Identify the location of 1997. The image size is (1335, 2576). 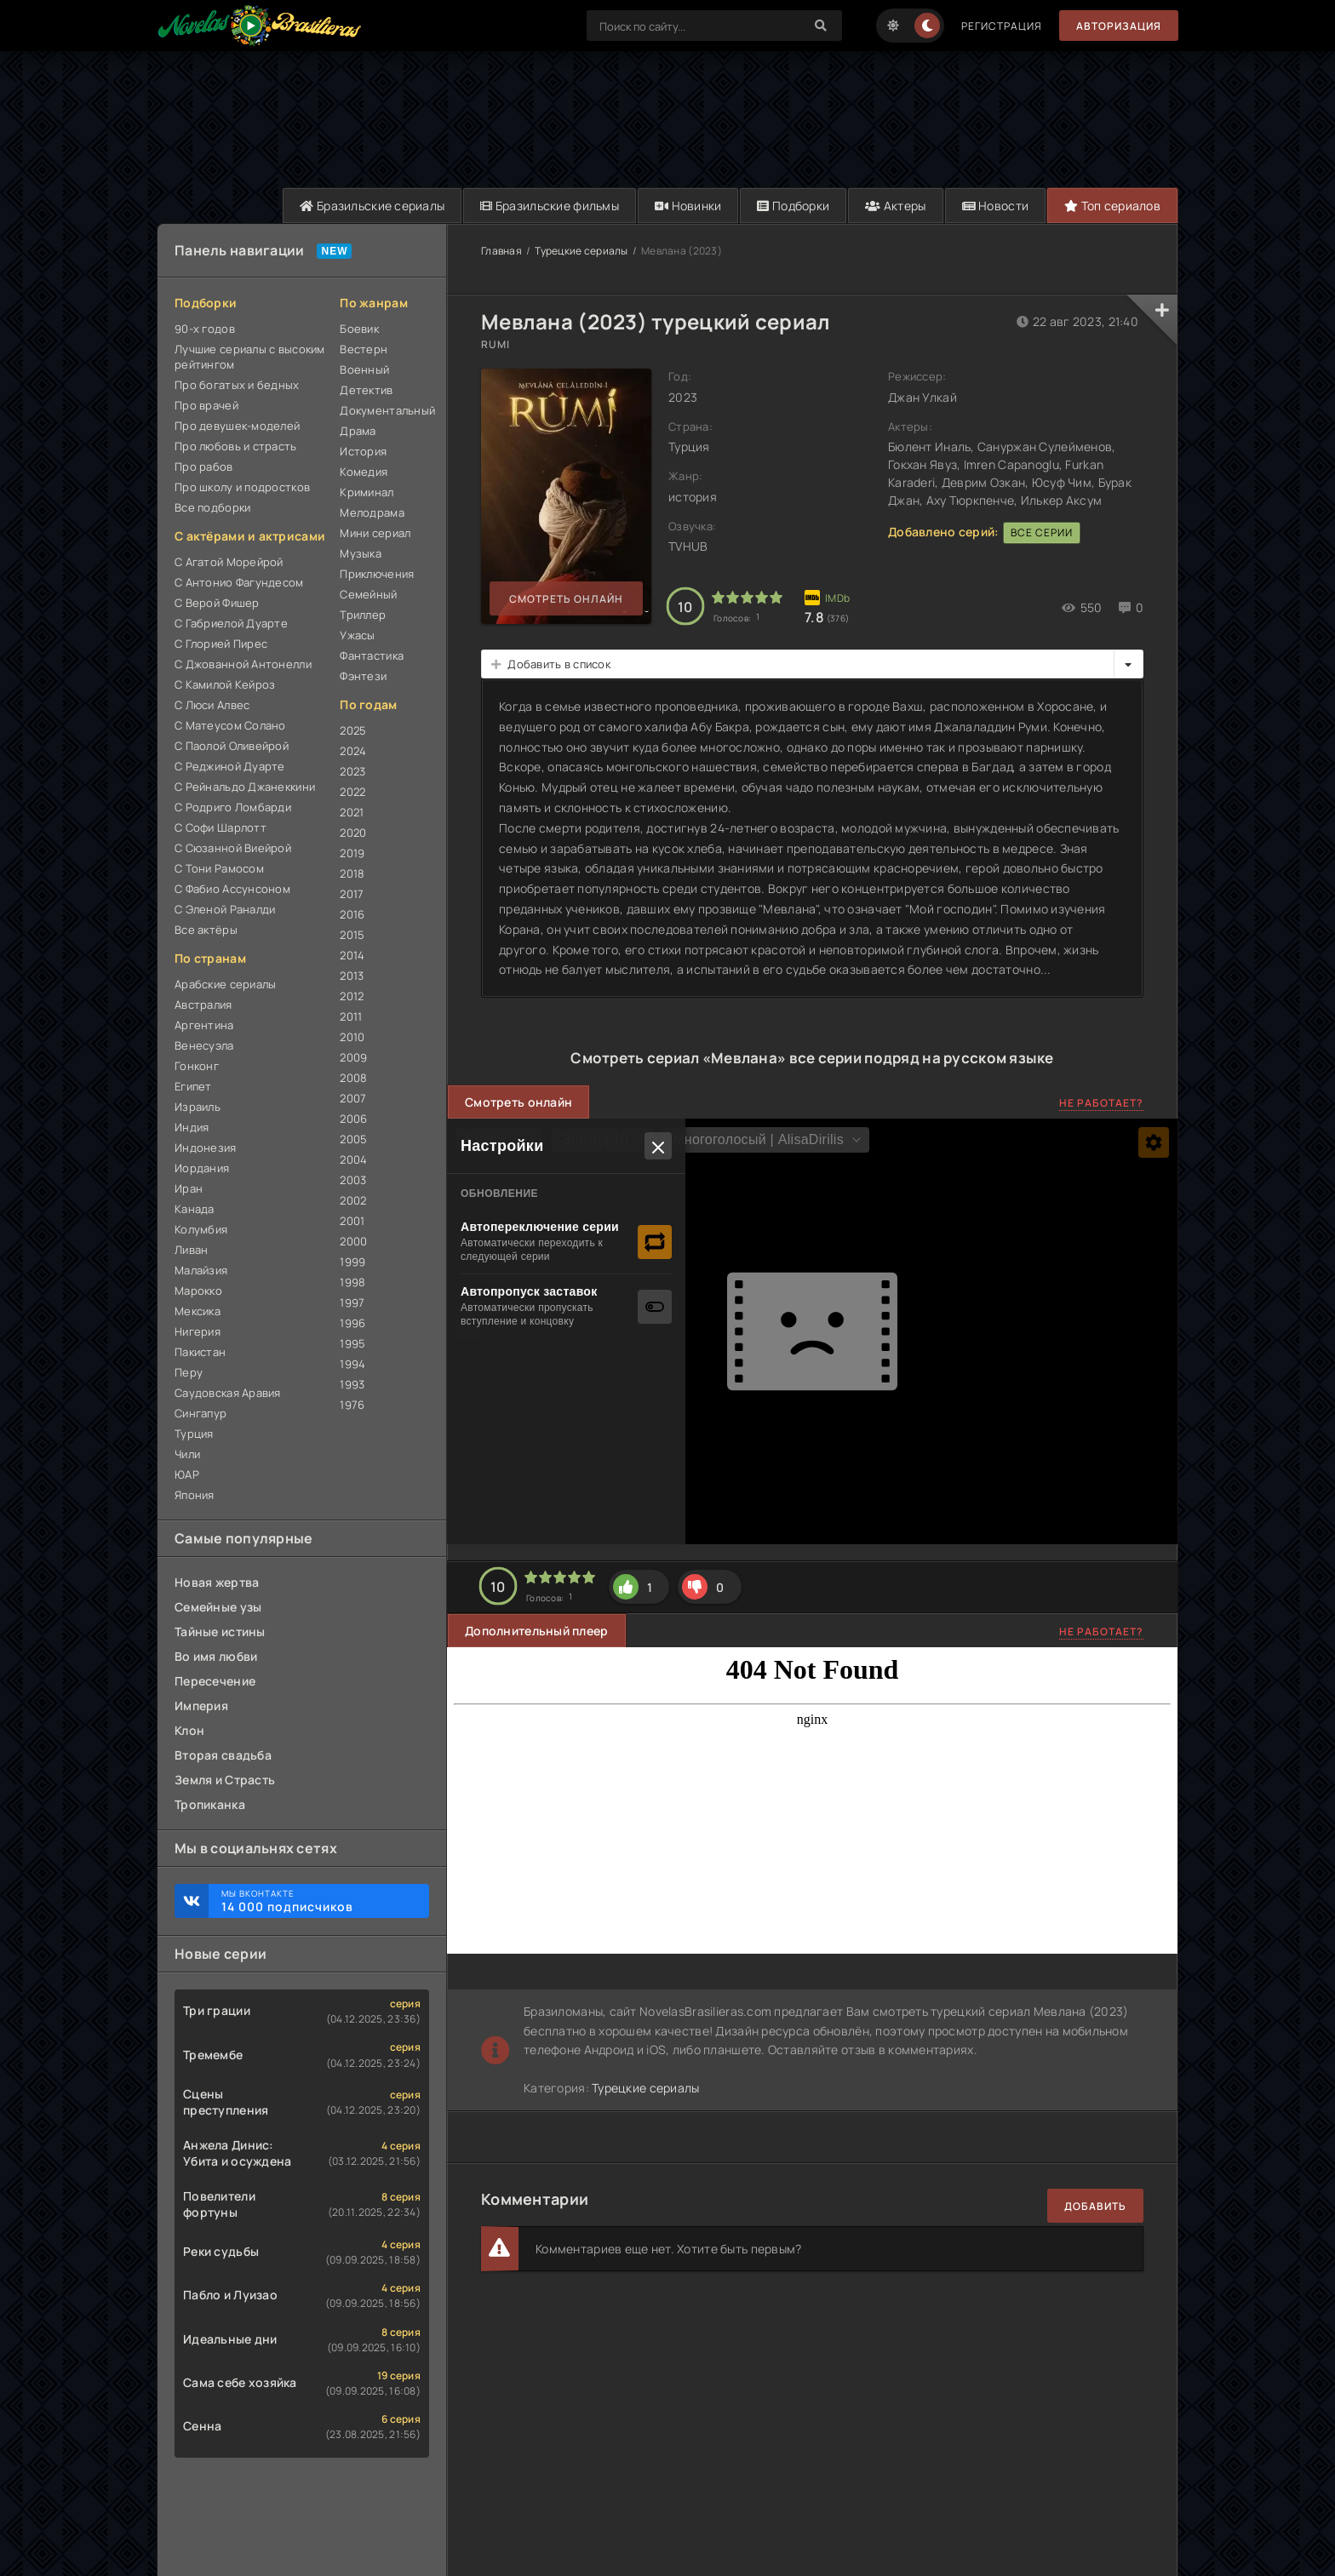
(352, 1302).